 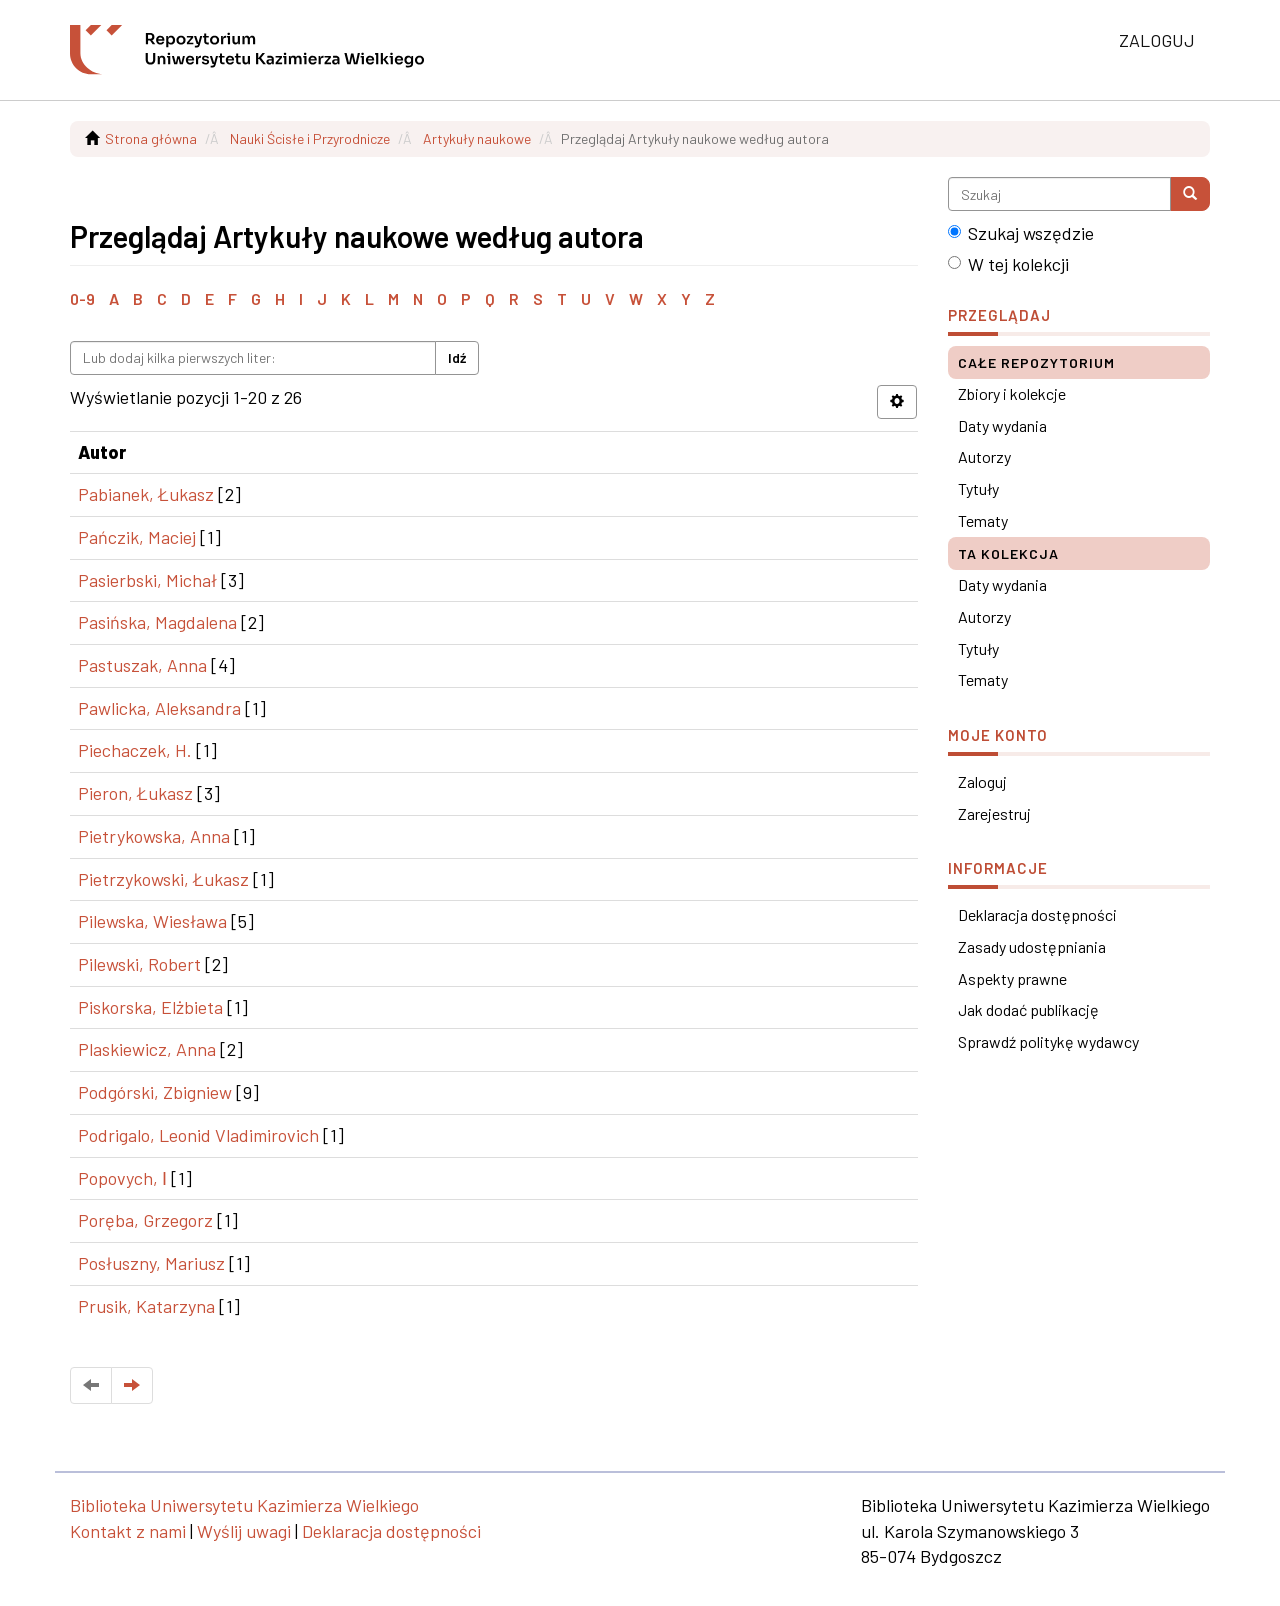 I want to click on Pasierbski, Michał, so click(x=147, y=580).